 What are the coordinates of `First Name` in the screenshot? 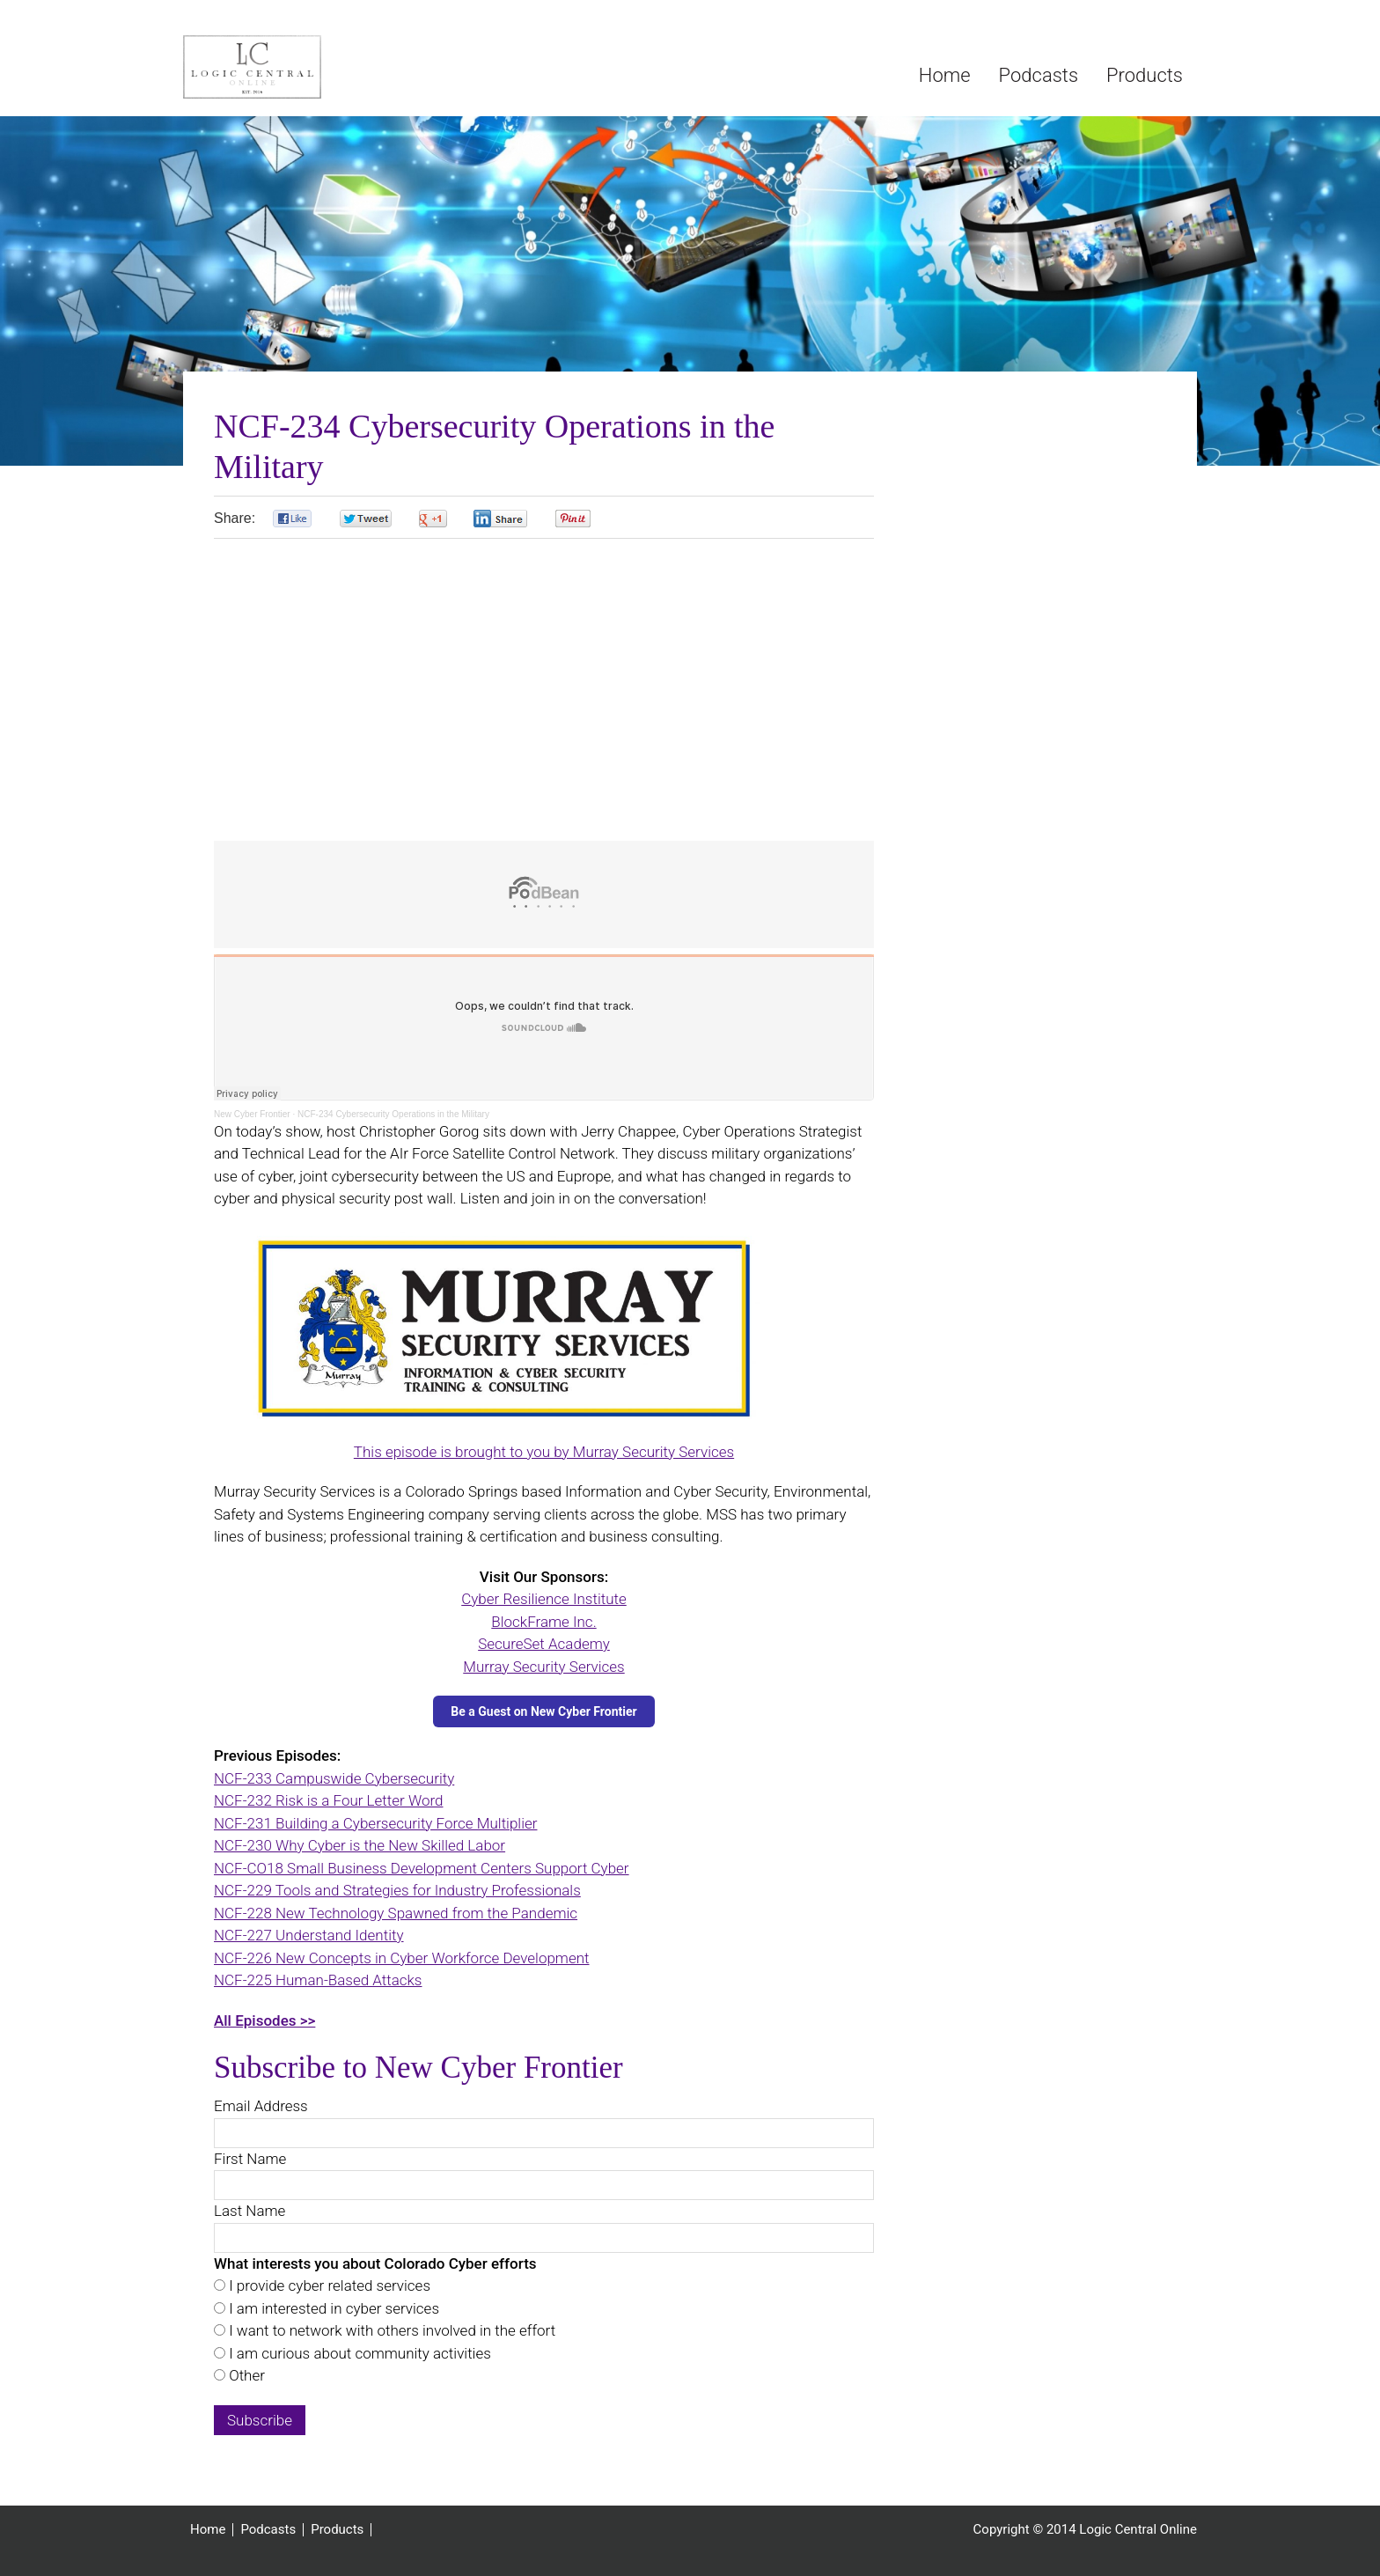 It's located at (250, 2159).